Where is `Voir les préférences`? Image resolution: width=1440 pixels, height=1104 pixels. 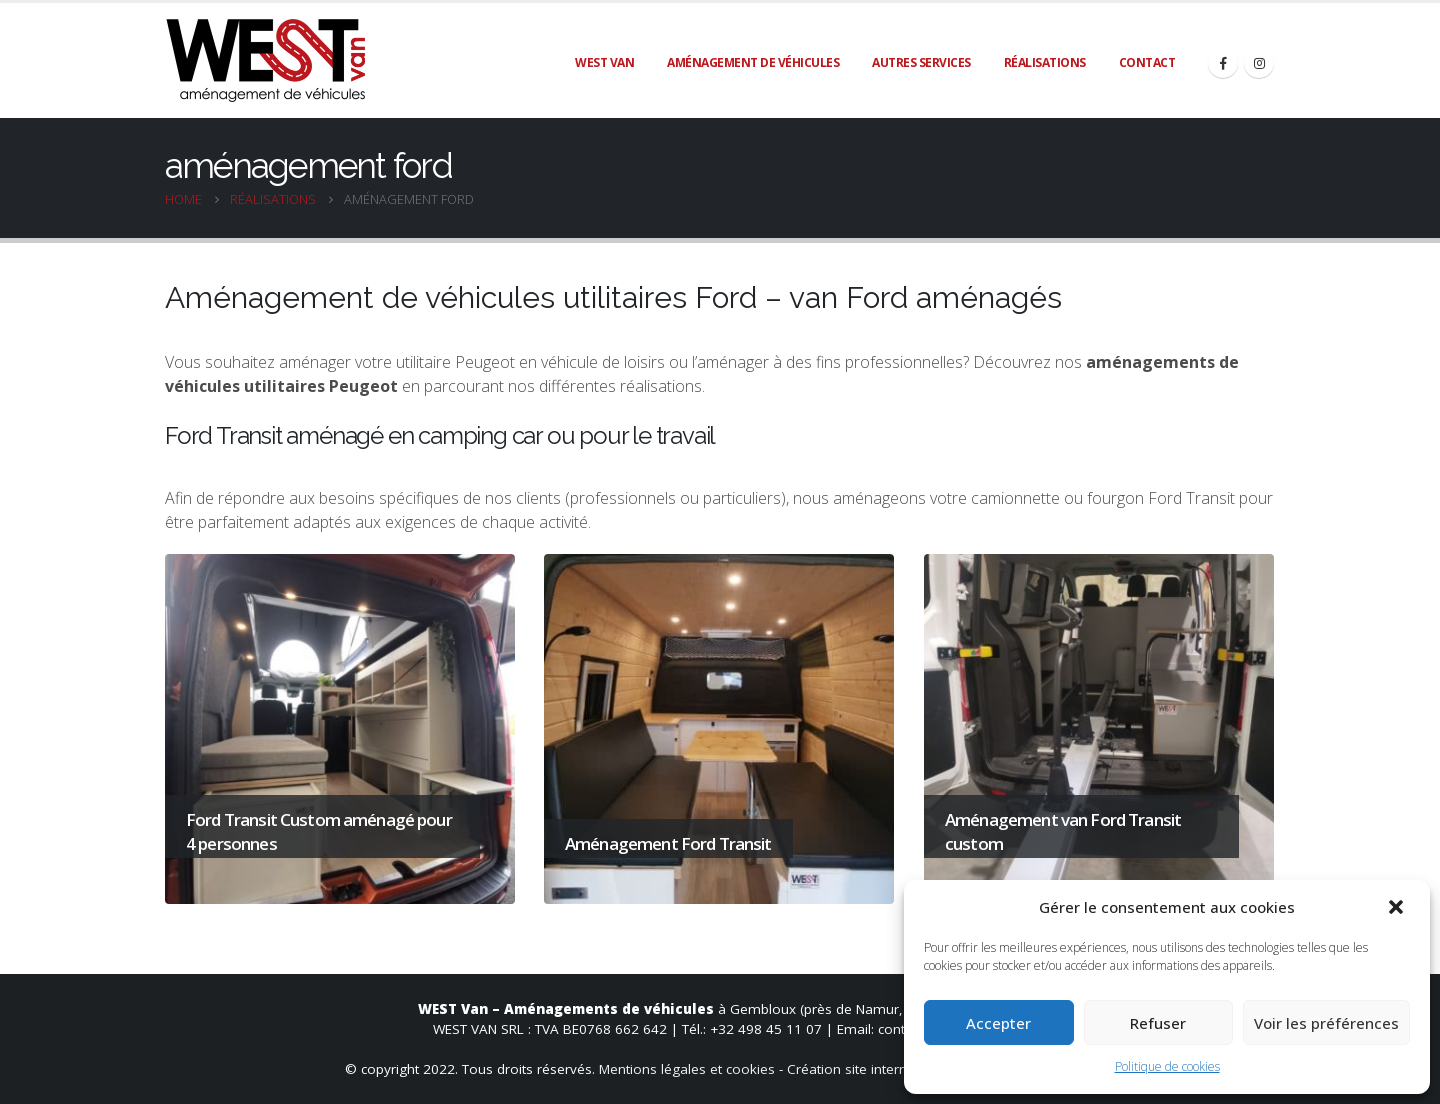 Voir les préférences is located at coordinates (1326, 1023).